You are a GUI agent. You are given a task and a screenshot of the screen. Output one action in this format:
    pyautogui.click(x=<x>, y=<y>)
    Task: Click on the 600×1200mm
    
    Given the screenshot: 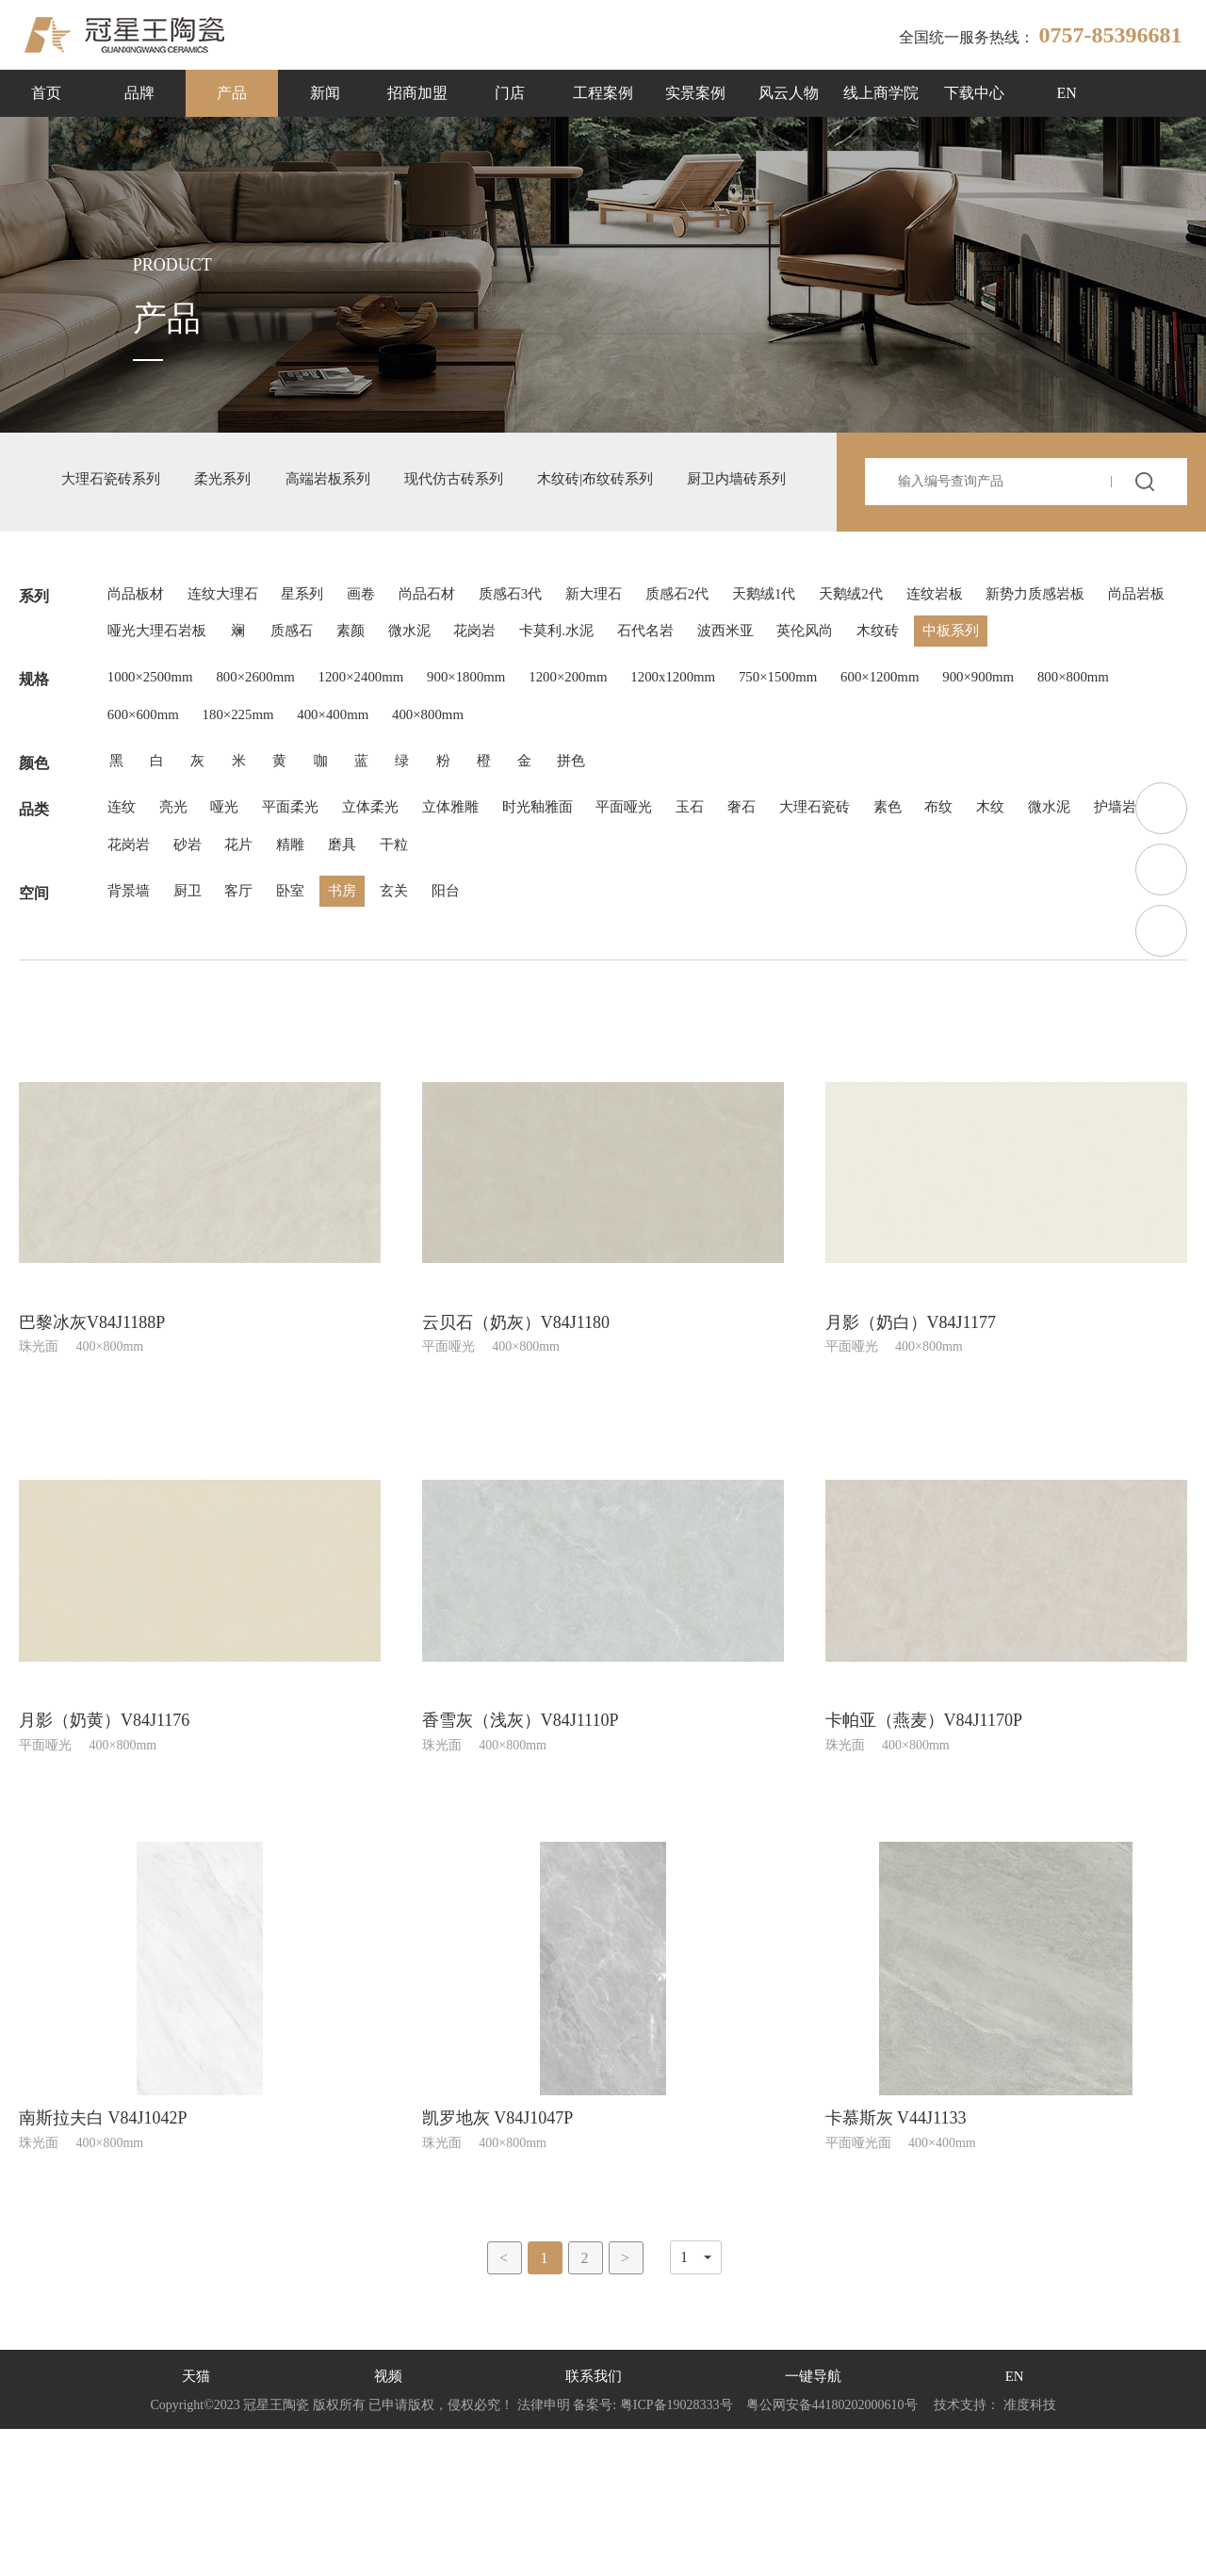 What is the action you would take?
    pyautogui.click(x=963, y=777)
    